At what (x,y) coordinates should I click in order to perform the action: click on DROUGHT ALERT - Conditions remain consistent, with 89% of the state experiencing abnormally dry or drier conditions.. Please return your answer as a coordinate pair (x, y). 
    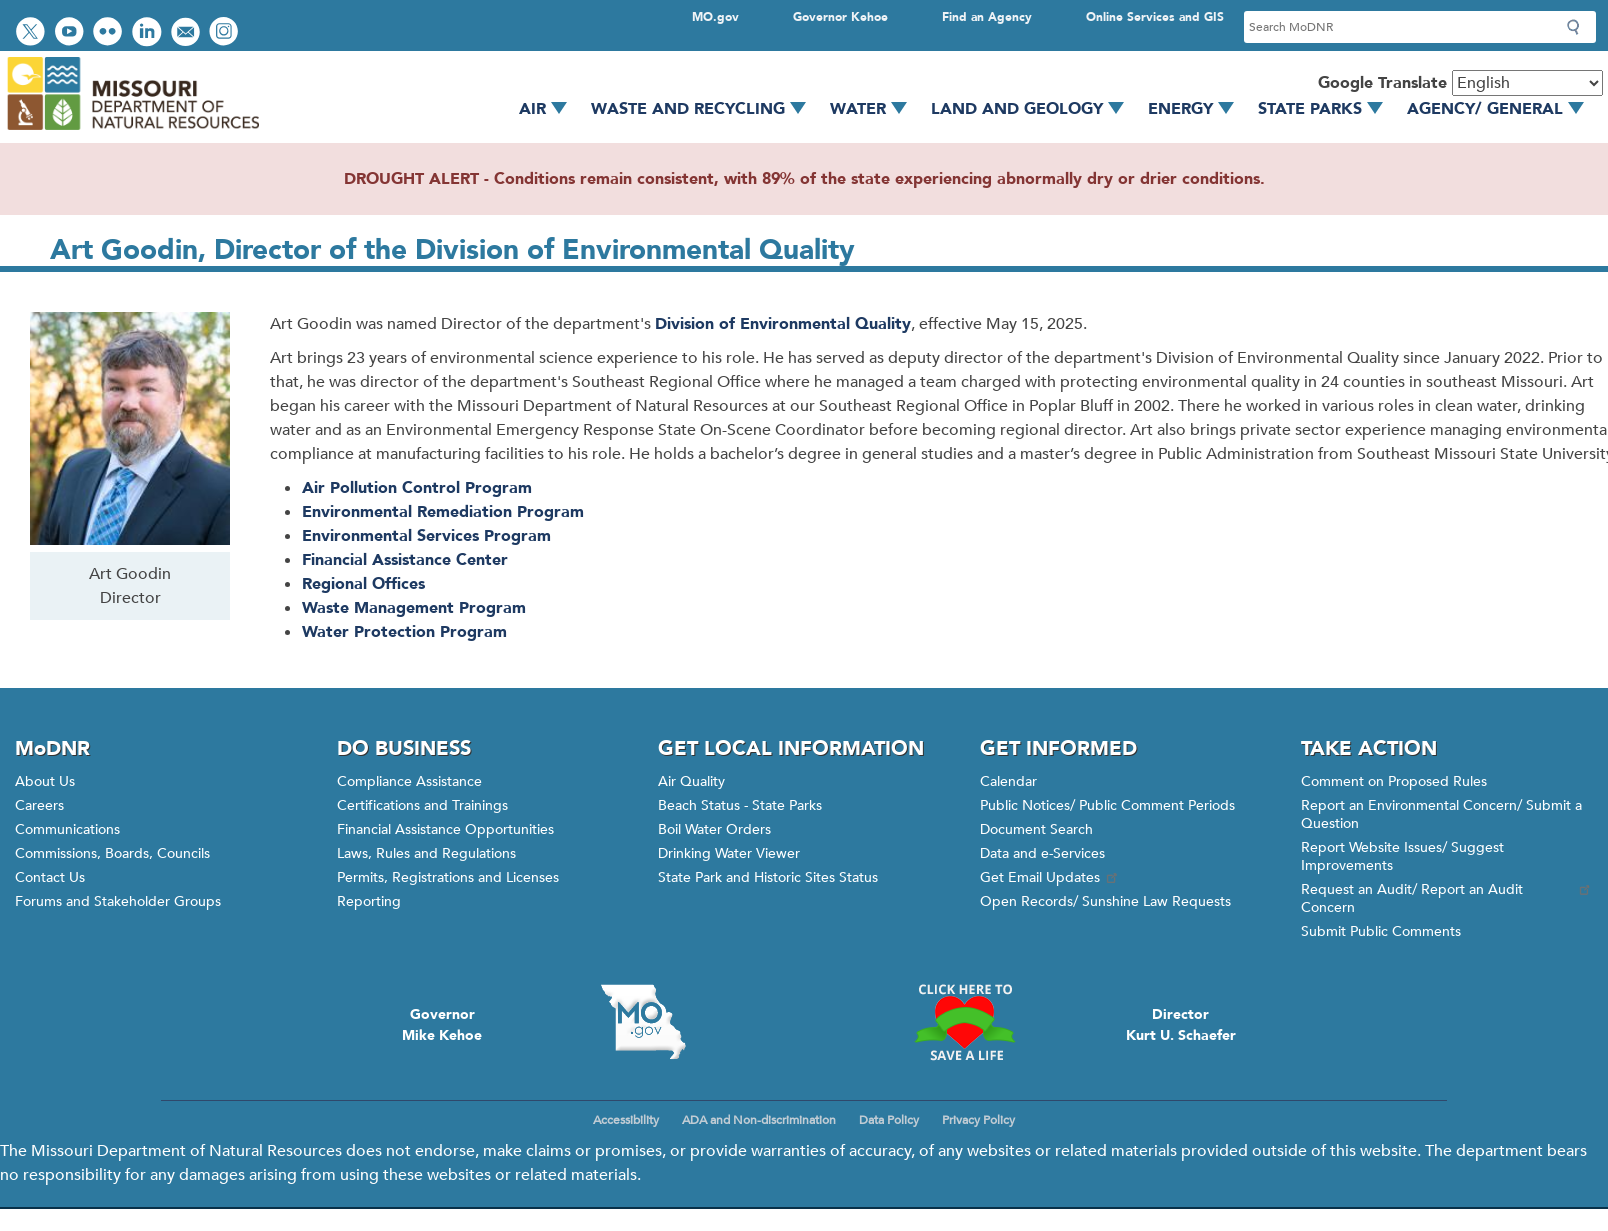
    Looking at the image, I should click on (804, 179).